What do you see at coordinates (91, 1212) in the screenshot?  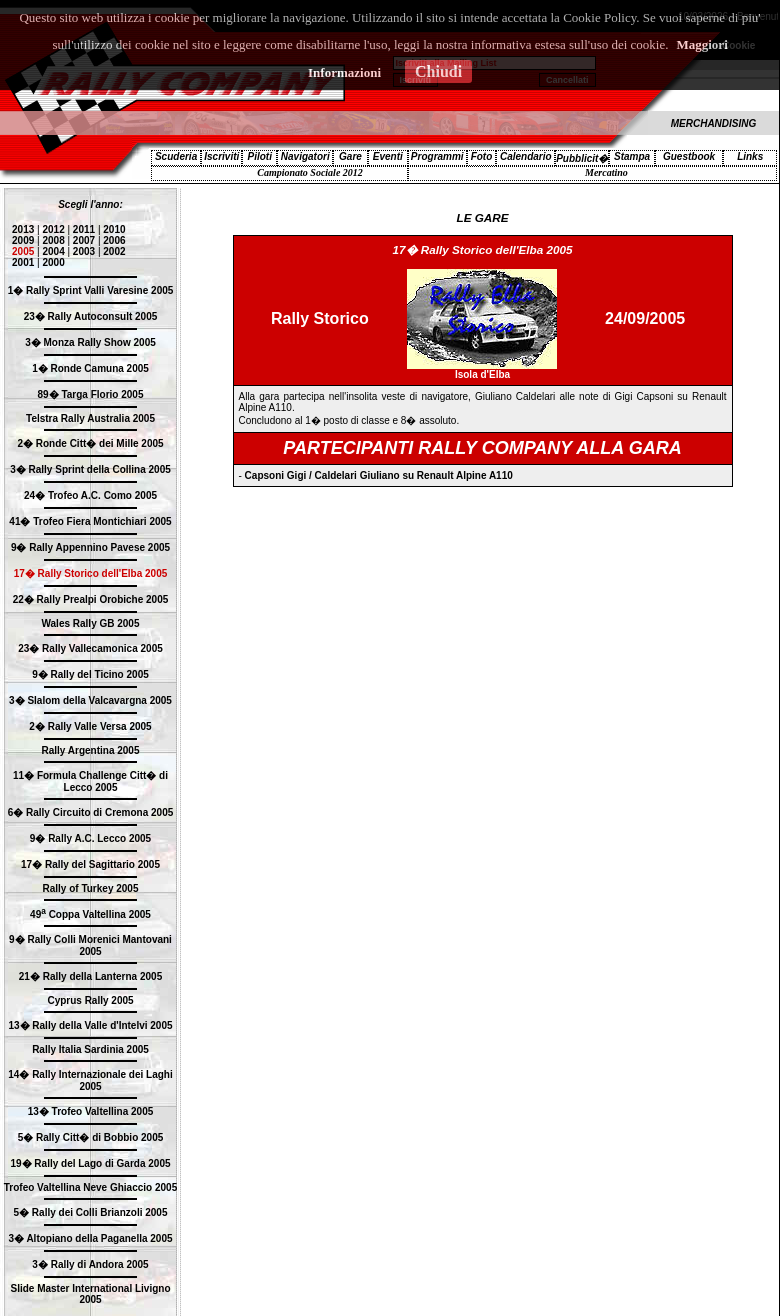 I see `5� Rally dei Colli Brianzoli 2005` at bounding box center [91, 1212].